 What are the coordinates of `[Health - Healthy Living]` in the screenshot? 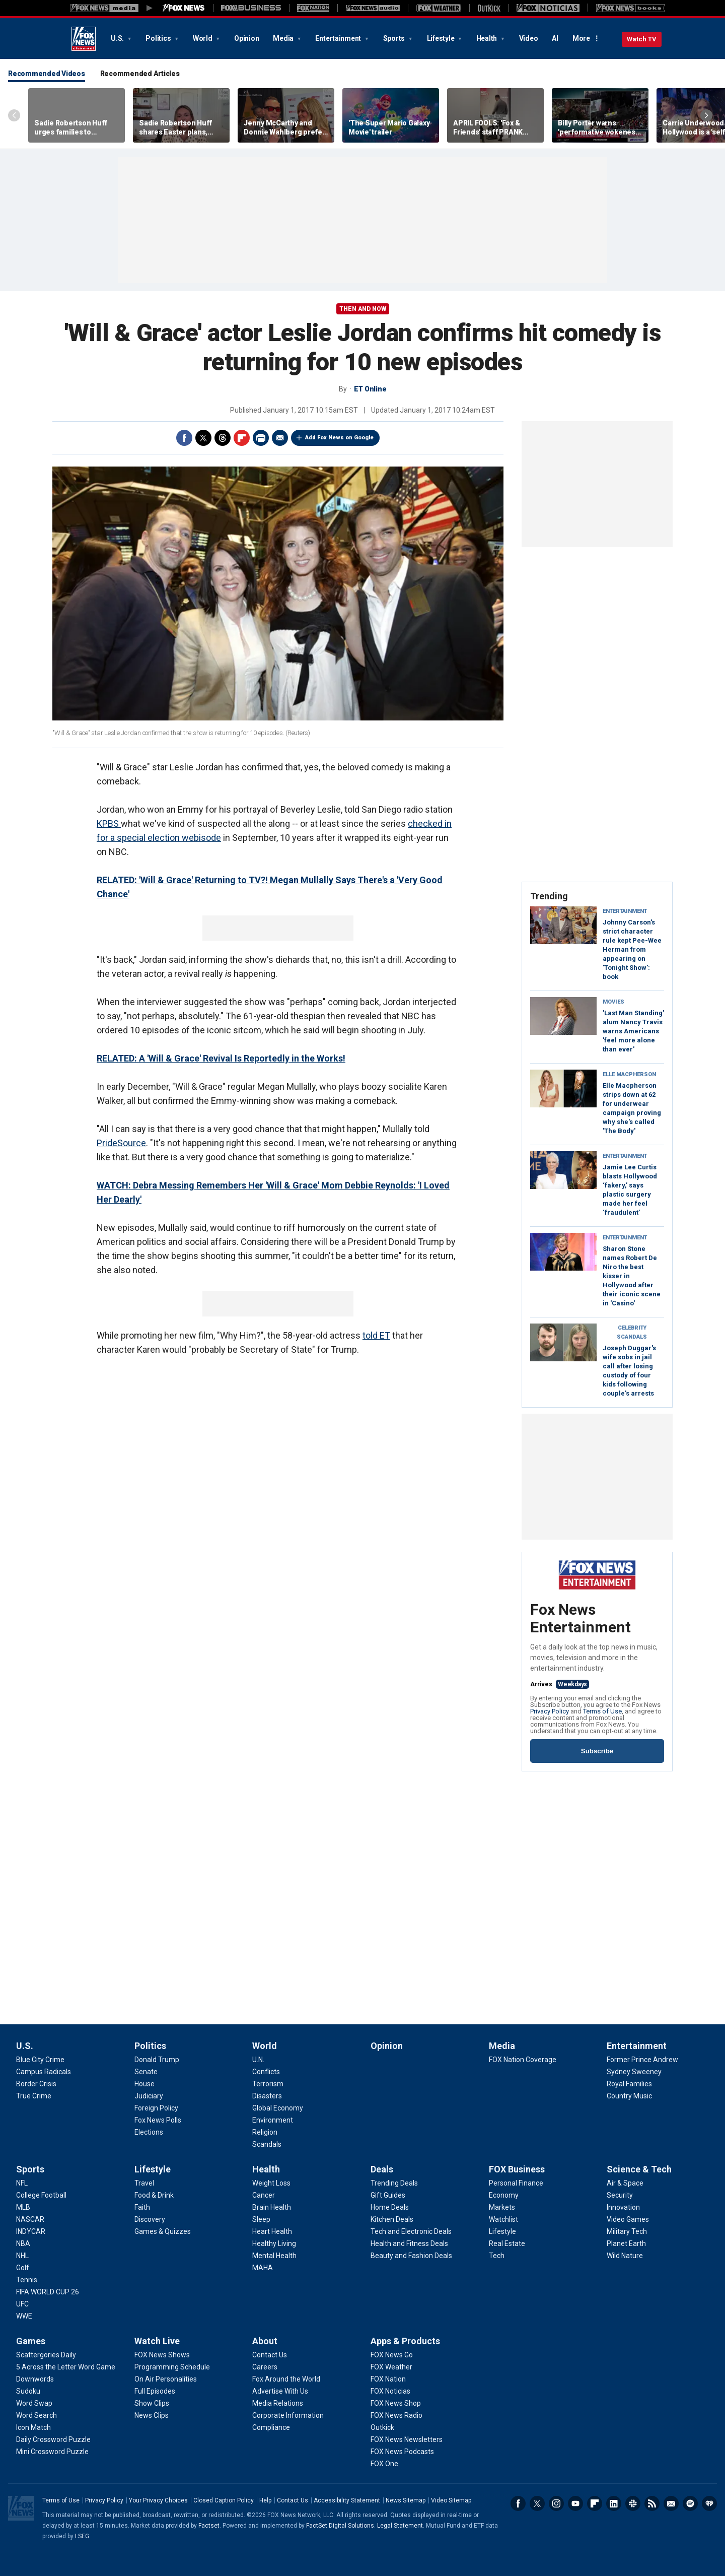 It's located at (274, 2243).